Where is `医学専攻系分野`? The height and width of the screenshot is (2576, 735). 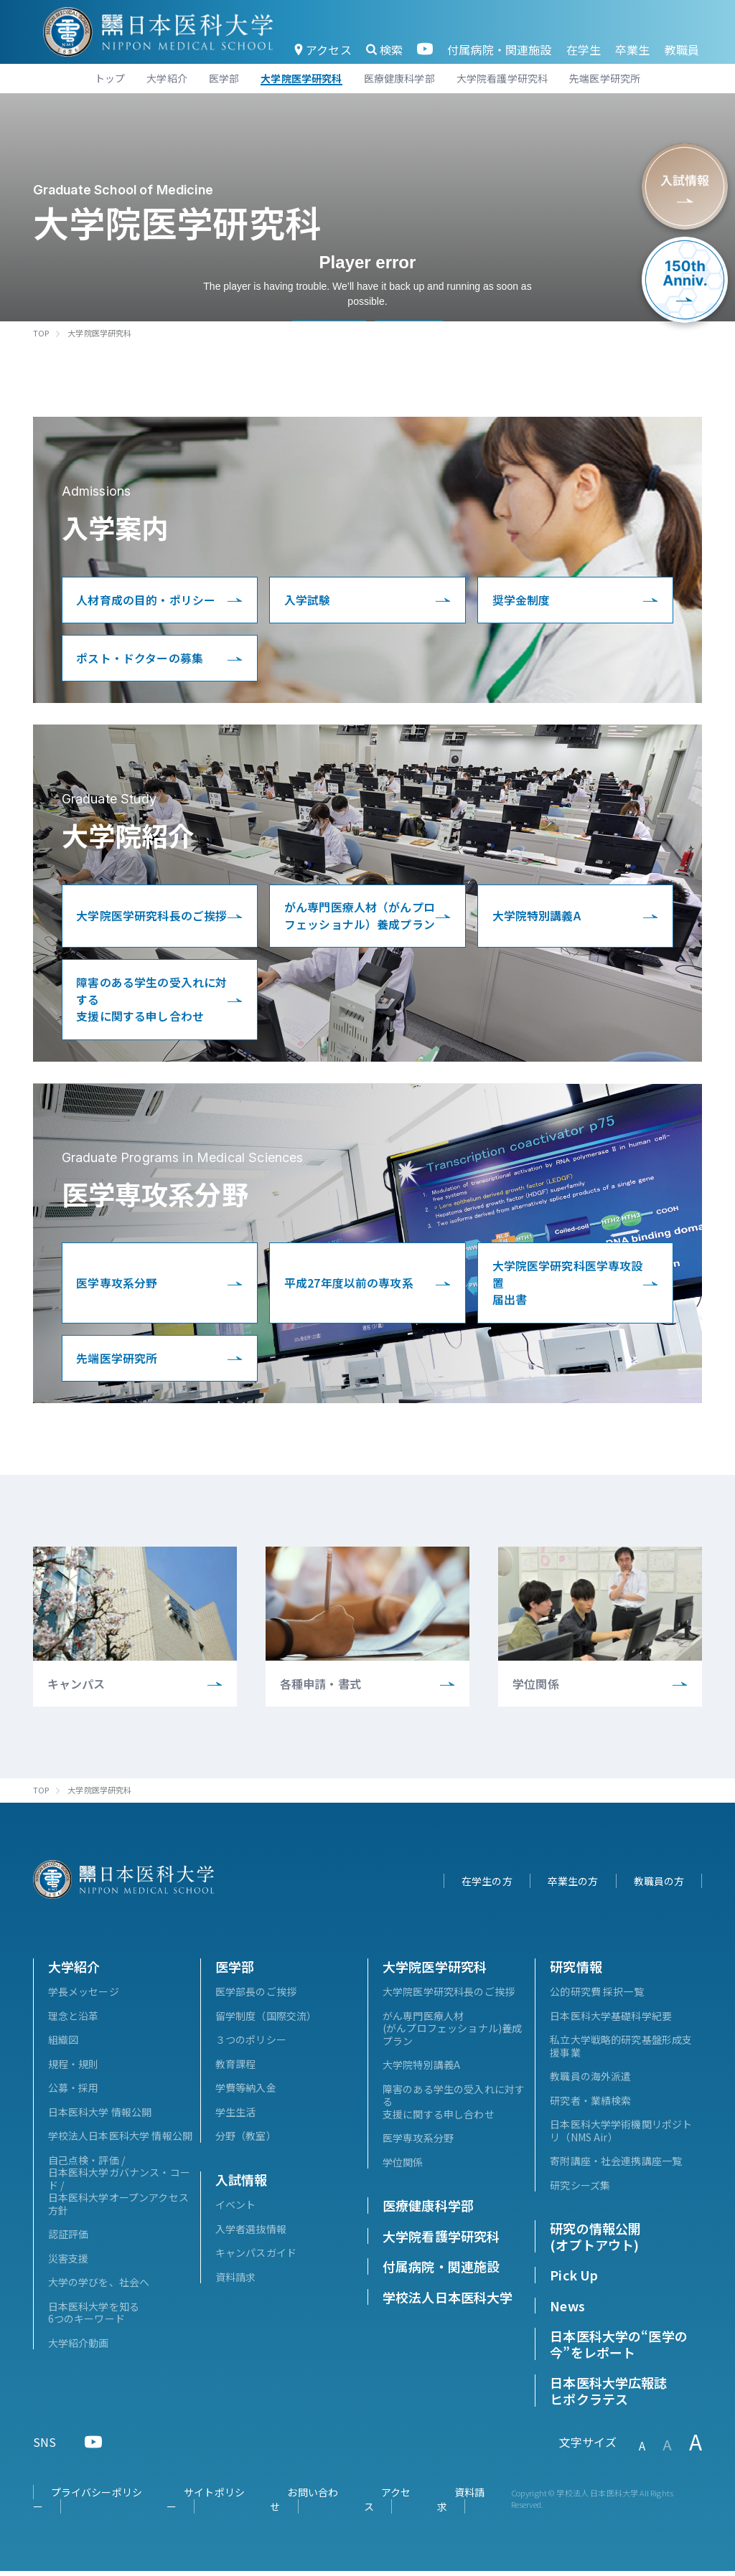
医学専攻系分野 is located at coordinates (117, 1287).